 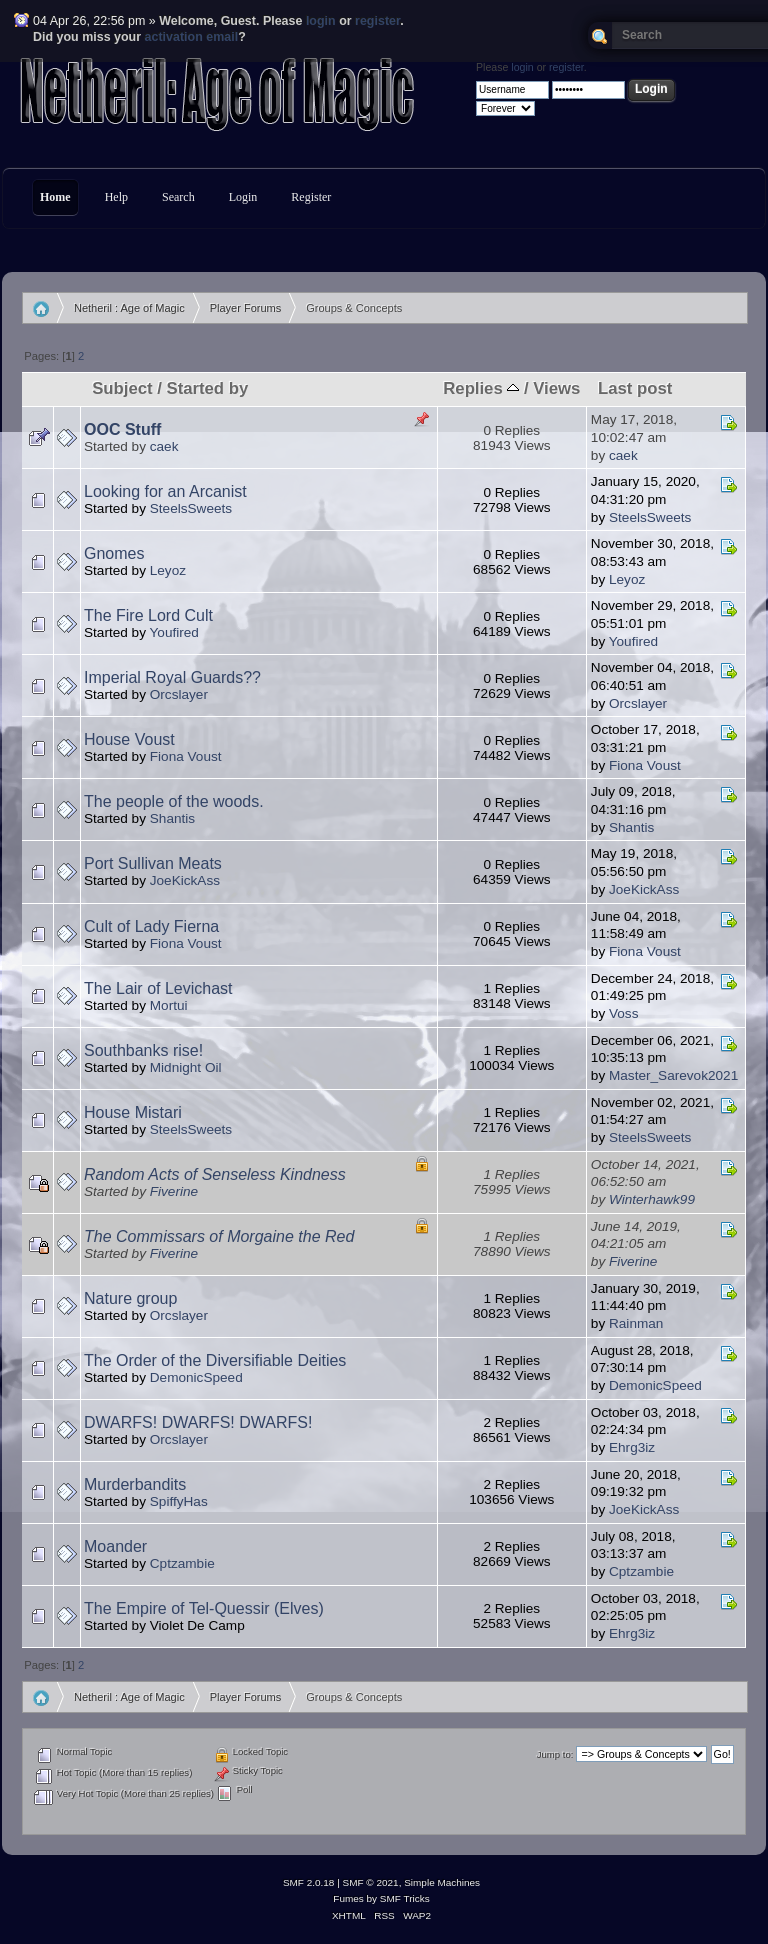 What do you see at coordinates (623, 1013) in the screenshot?
I see `Voss` at bounding box center [623, 1013].